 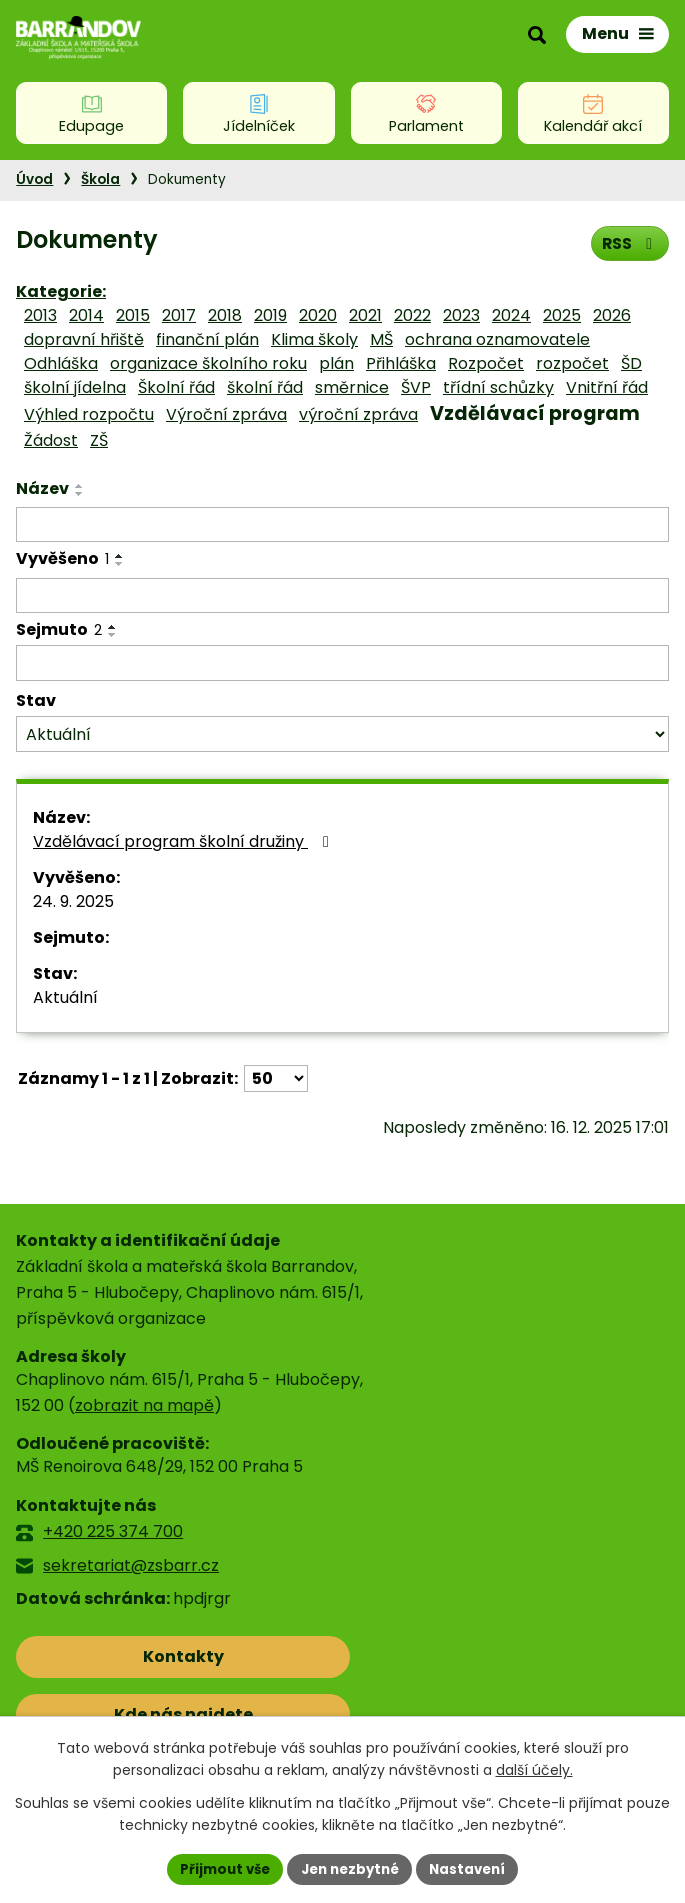 What do you see at coordinates (61, 291) in the screenshot?
I see `Kategorie:` at bounding box center [61, 291].